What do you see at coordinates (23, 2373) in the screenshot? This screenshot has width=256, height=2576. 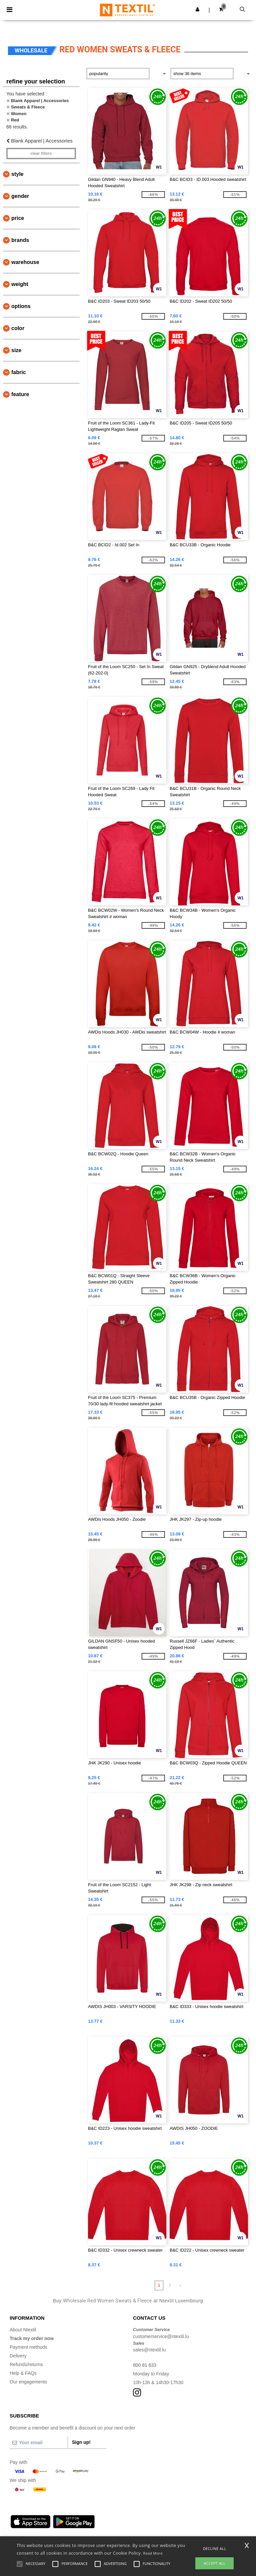 I see `Help & FAQs` at bounding box center [23, 2373].